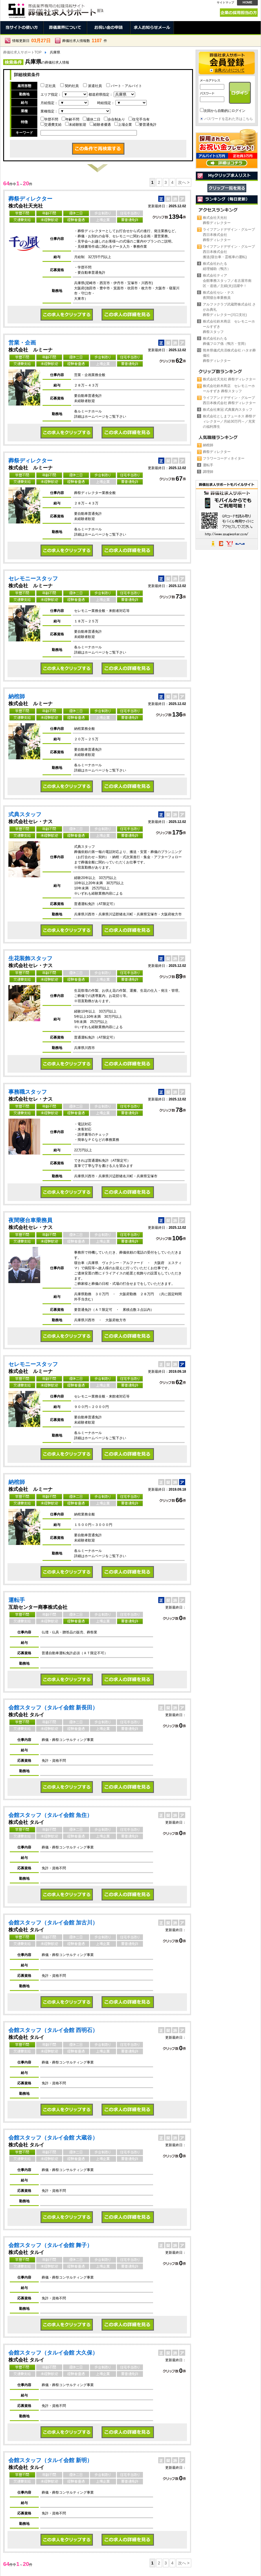  What do you see at coordinates (50, 2245) in the screenshot?
I see `会館スタッフ（タルイ会館 舞子）` at bounding box center [50, 2245].